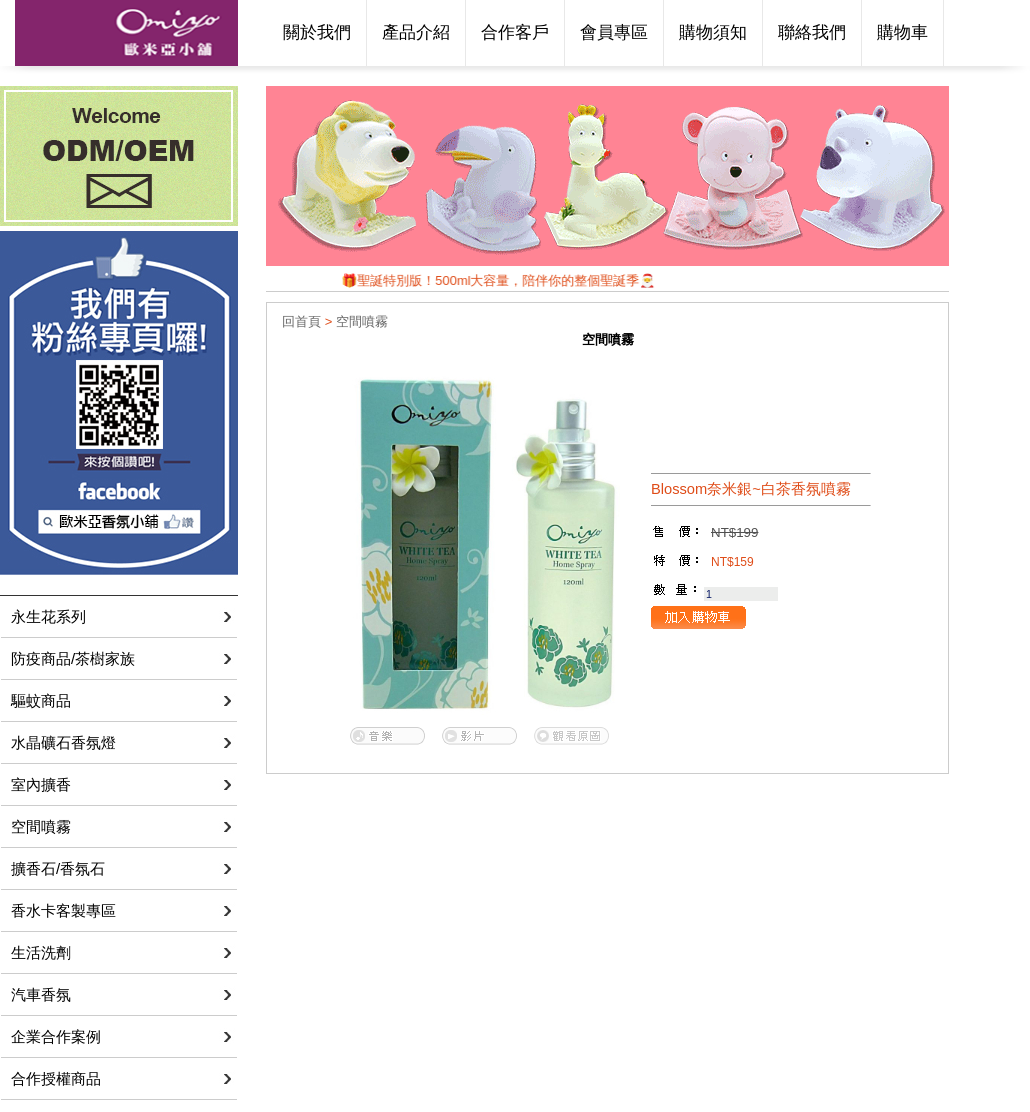 This screenshot has width=1030, height=1112. I want to click on 水晶礦石香氛燈, so click(63, 742).